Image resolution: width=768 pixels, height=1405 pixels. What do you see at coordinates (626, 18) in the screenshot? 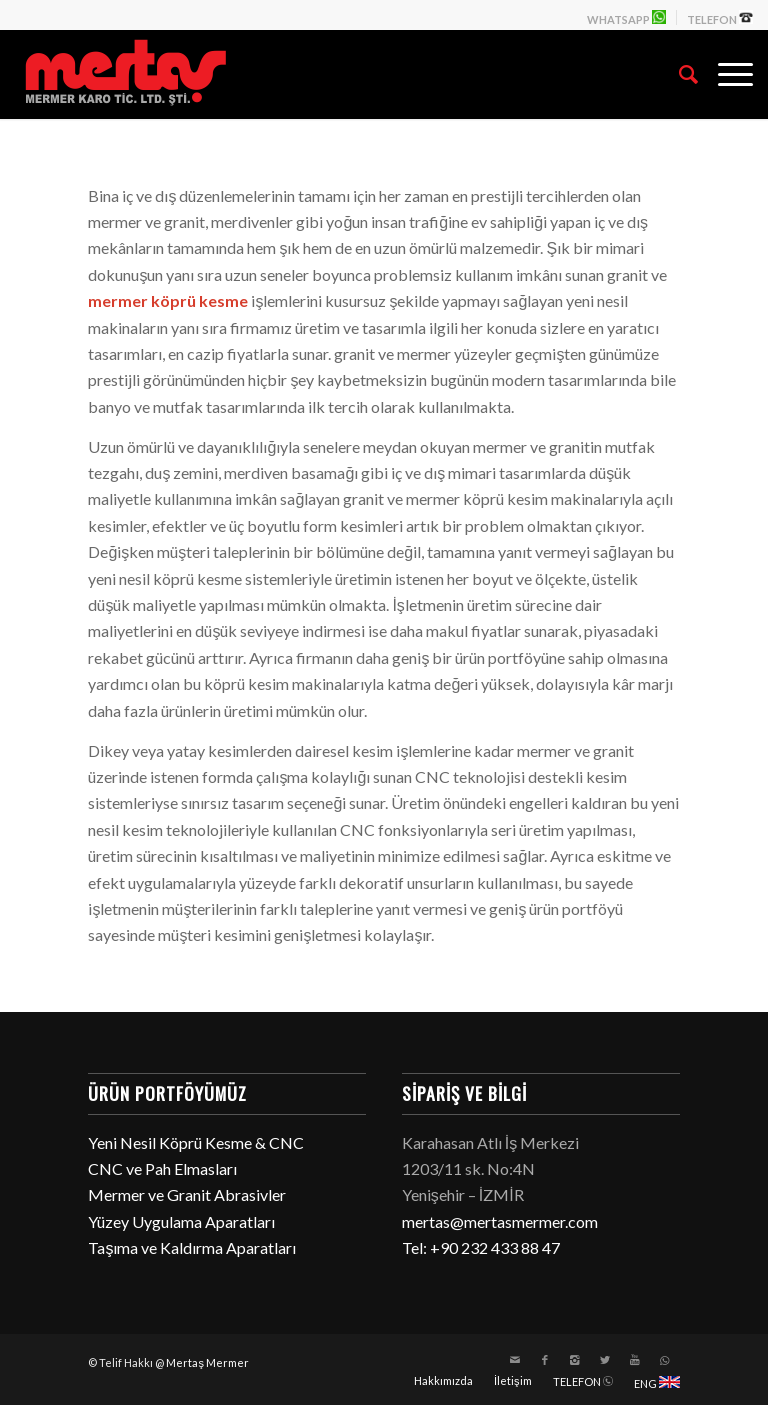
I see `WHATSAPP` at bounding box center [626, 18].